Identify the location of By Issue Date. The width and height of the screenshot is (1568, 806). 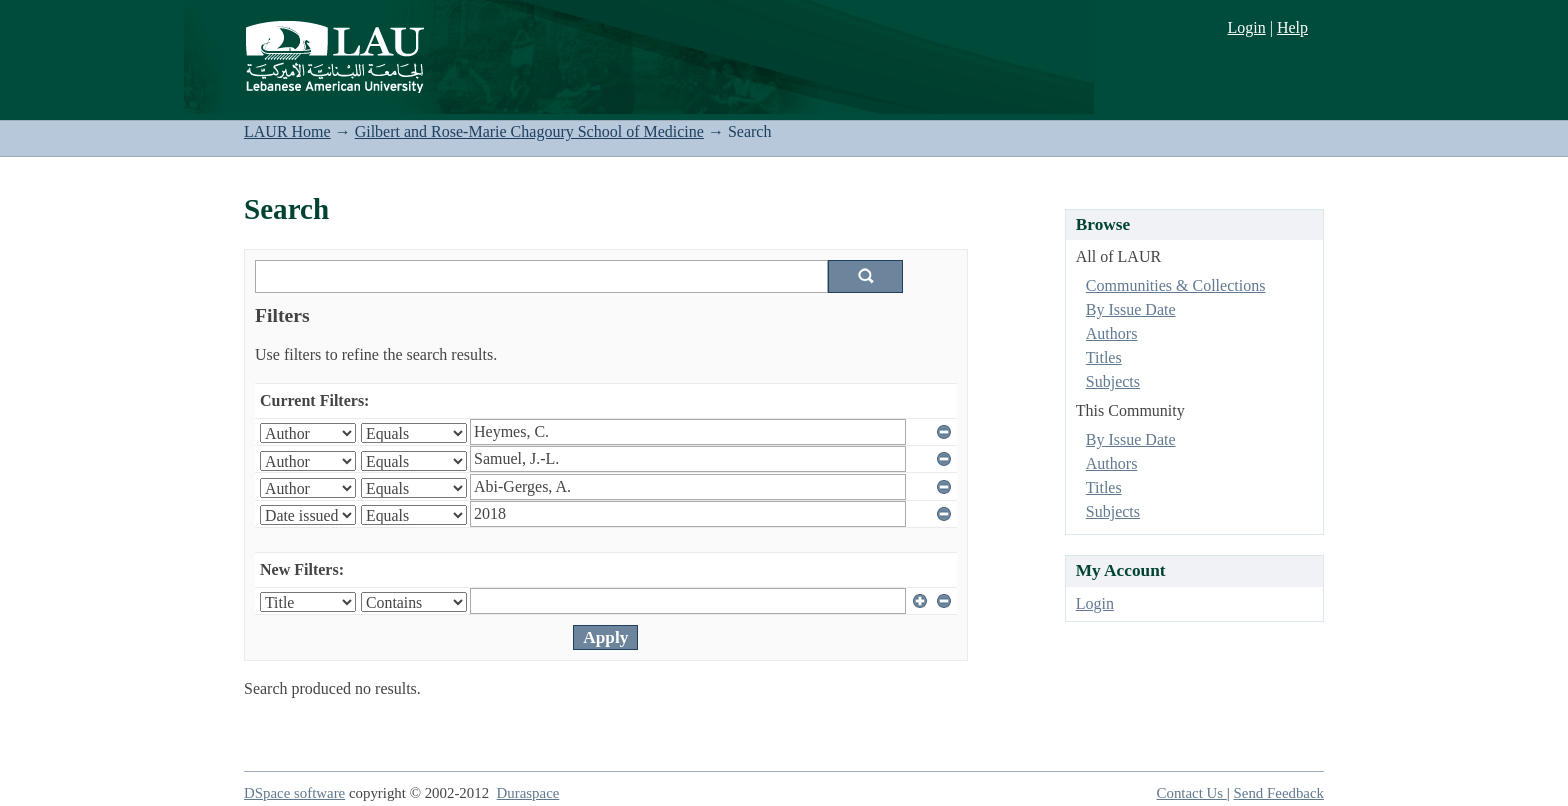
(1131, 309).